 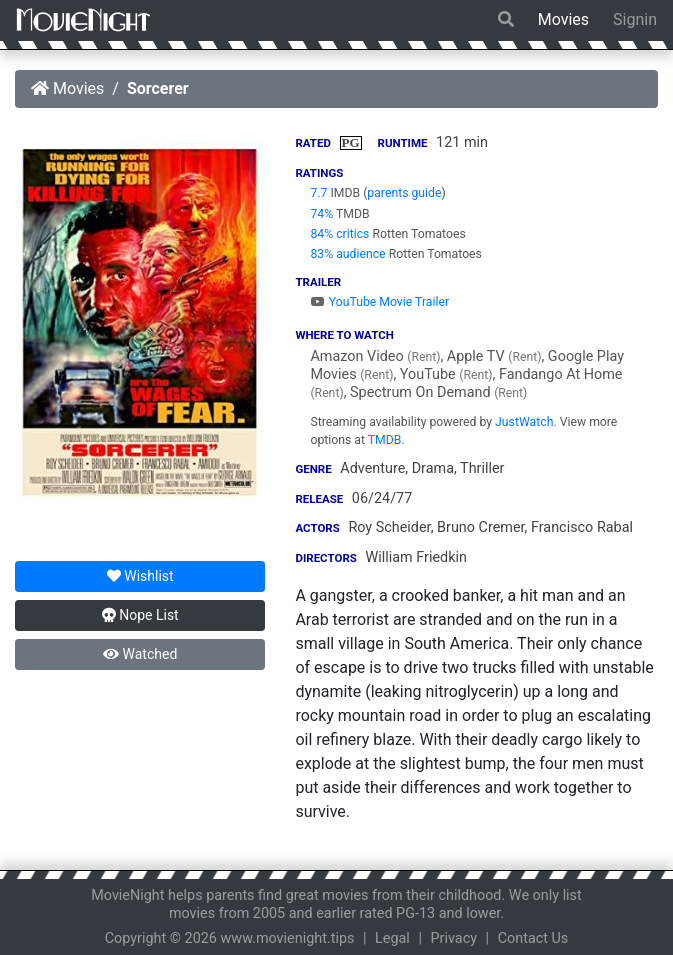 I want to click on 84% critics, so click(x=339, y=234).